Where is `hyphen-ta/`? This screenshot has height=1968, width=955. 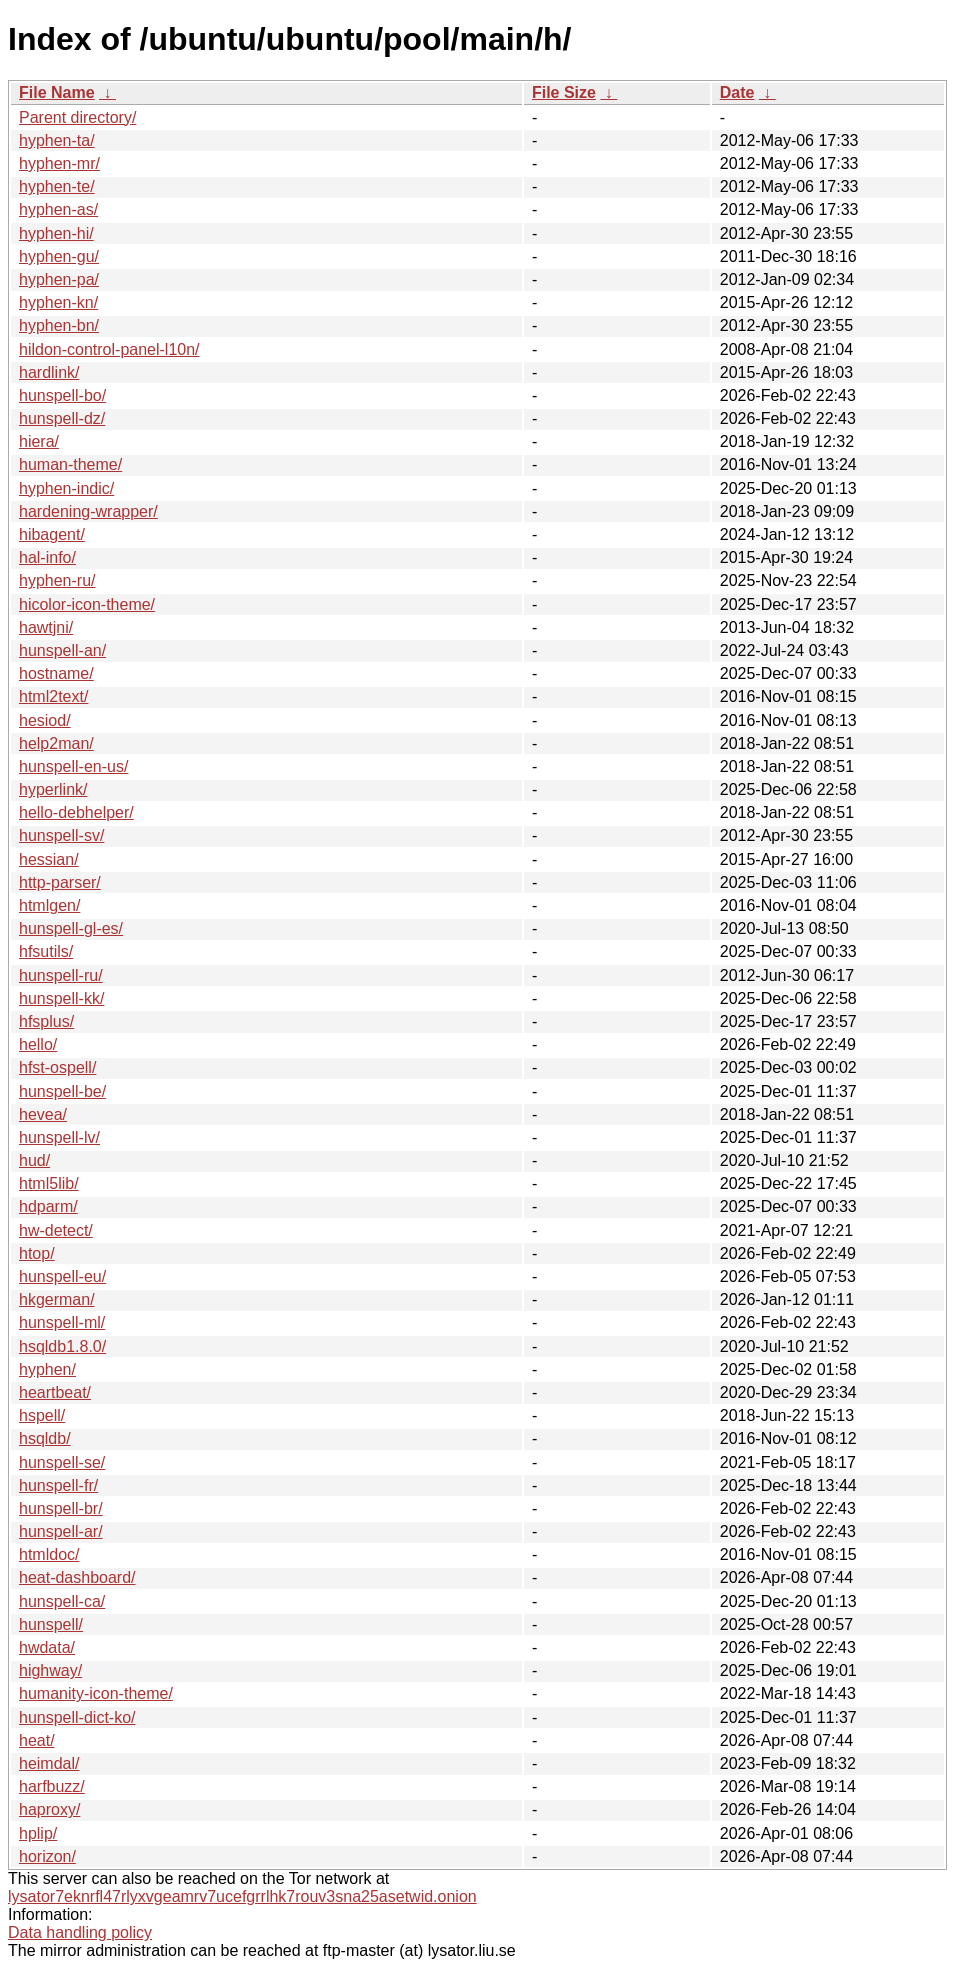
hyphen-ta/ is located at coordinates (57, 140).